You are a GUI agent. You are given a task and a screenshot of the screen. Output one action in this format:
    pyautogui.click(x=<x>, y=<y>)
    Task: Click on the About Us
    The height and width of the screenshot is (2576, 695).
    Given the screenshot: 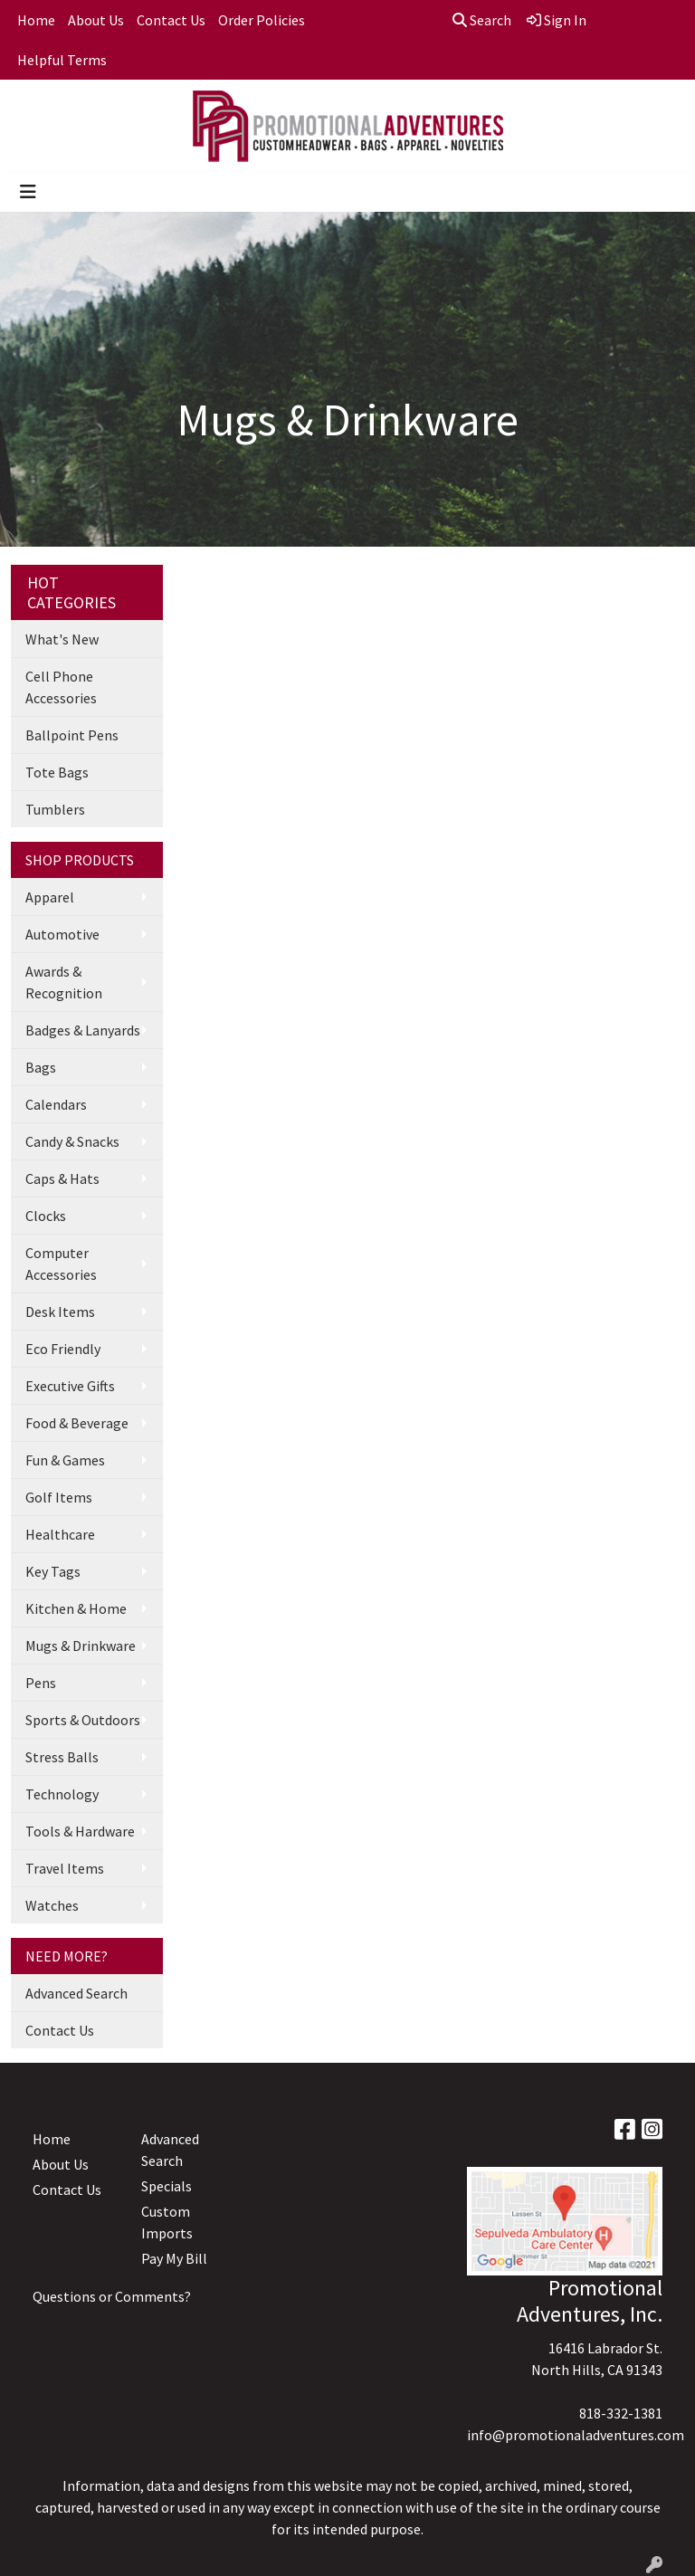 What is the action you would take?
    pyautogui.click(x=96, y=20)
    